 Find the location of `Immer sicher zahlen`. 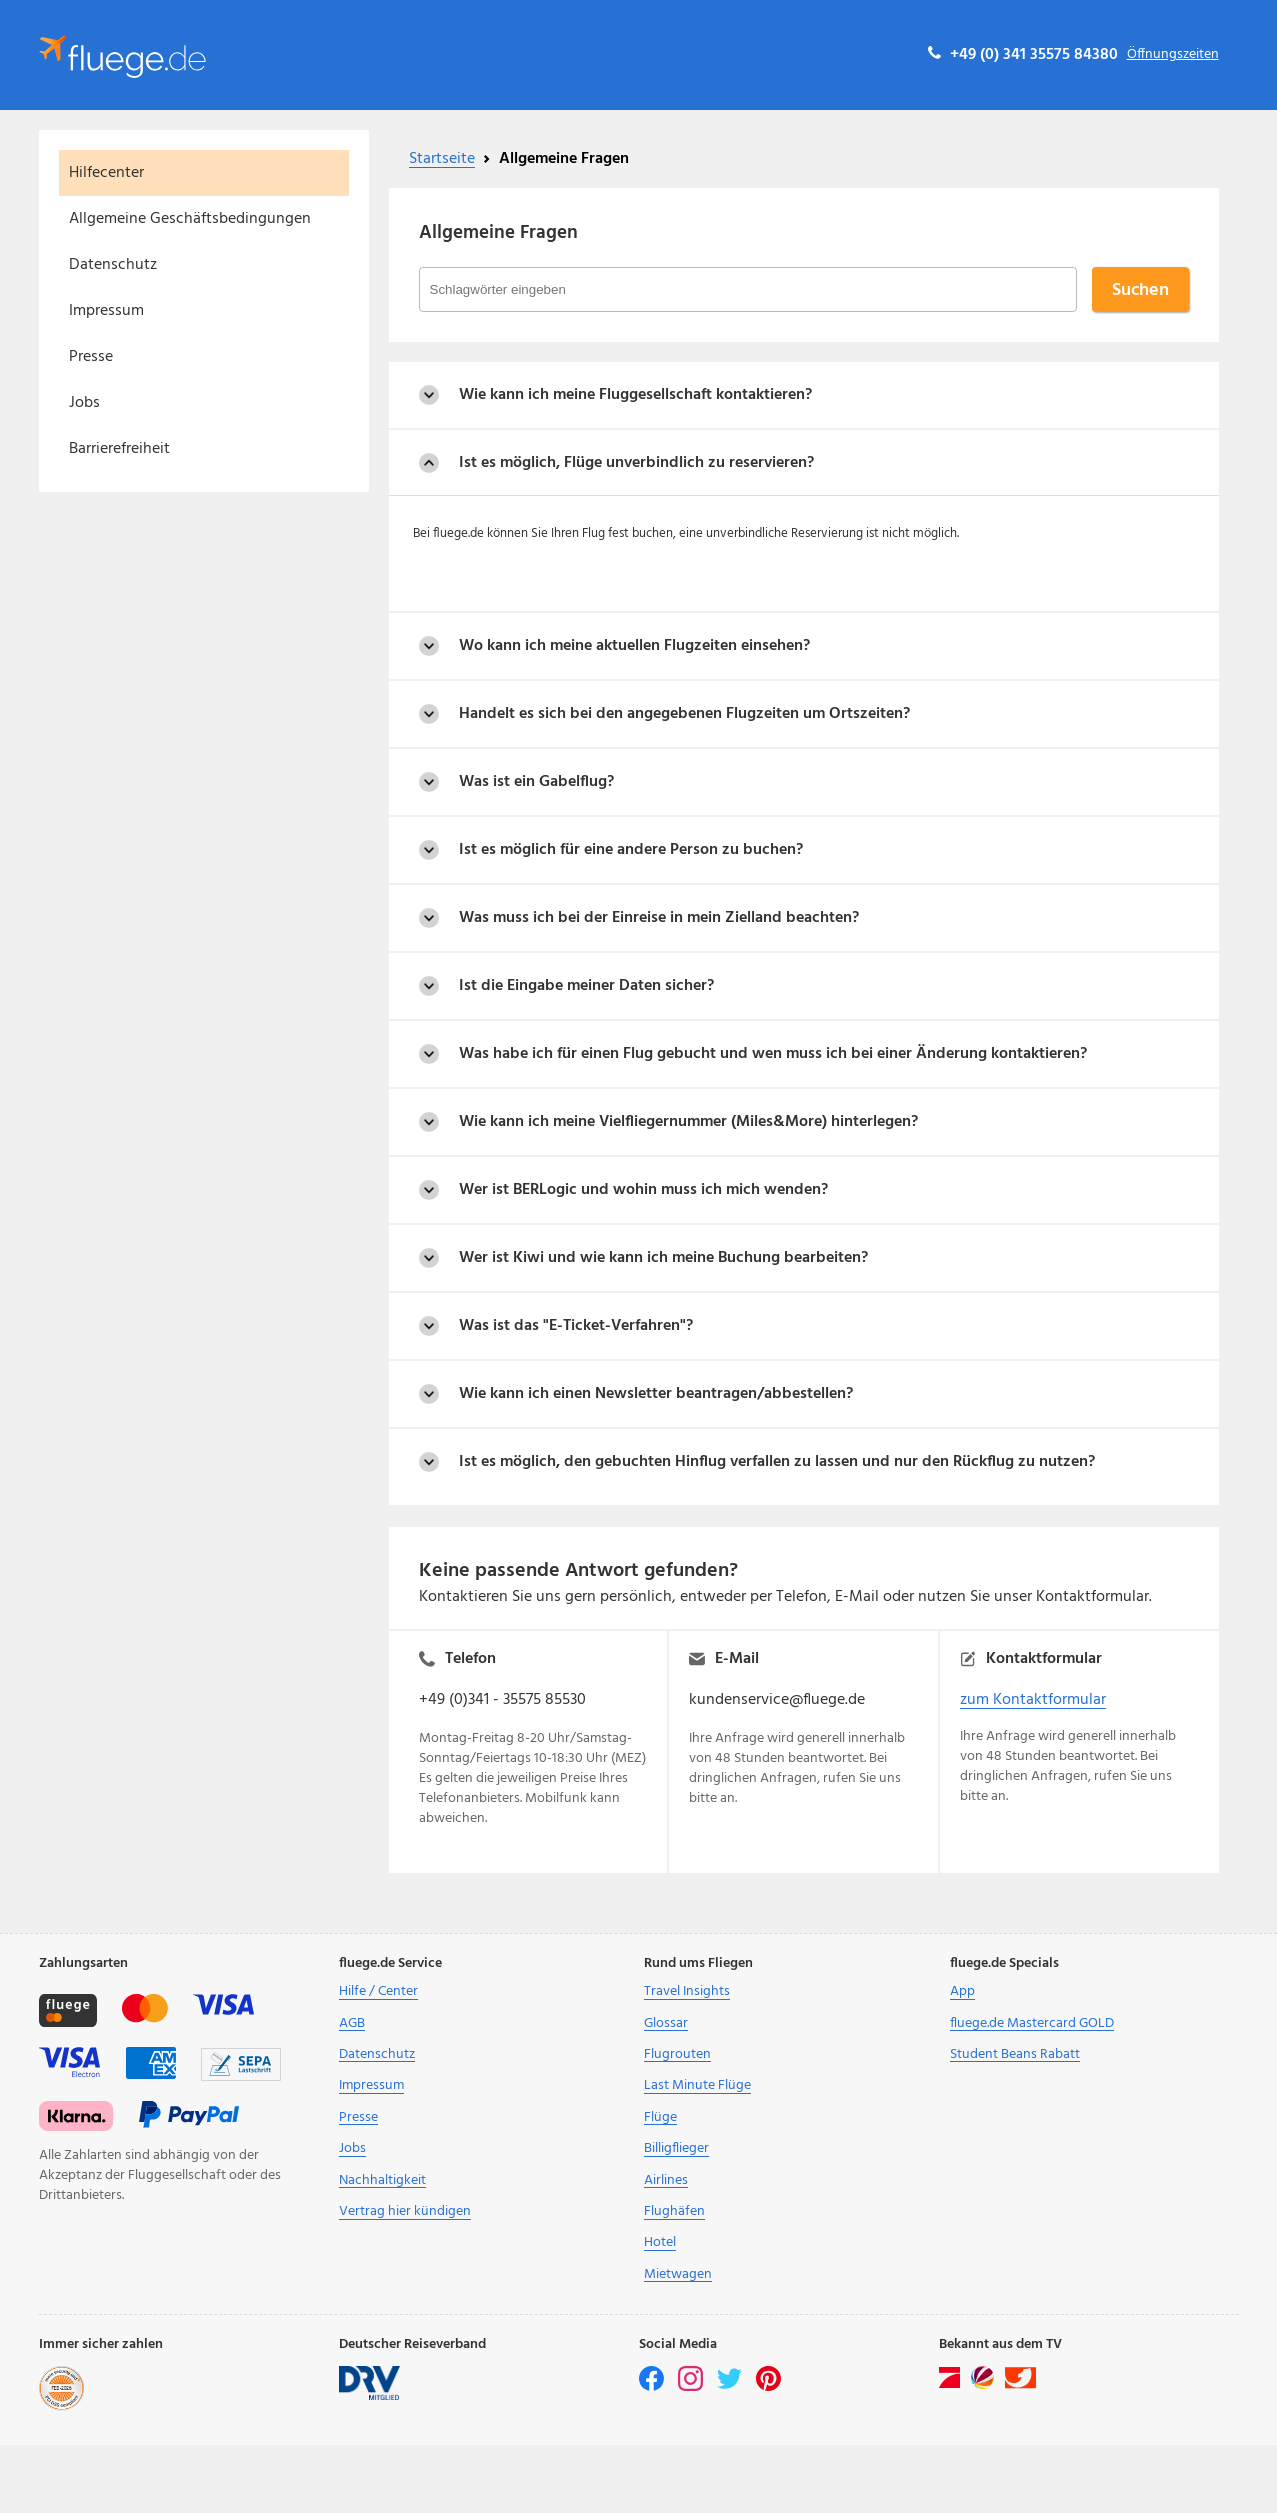

Immer sicher zahlen is located at coordinates (101, 2345).